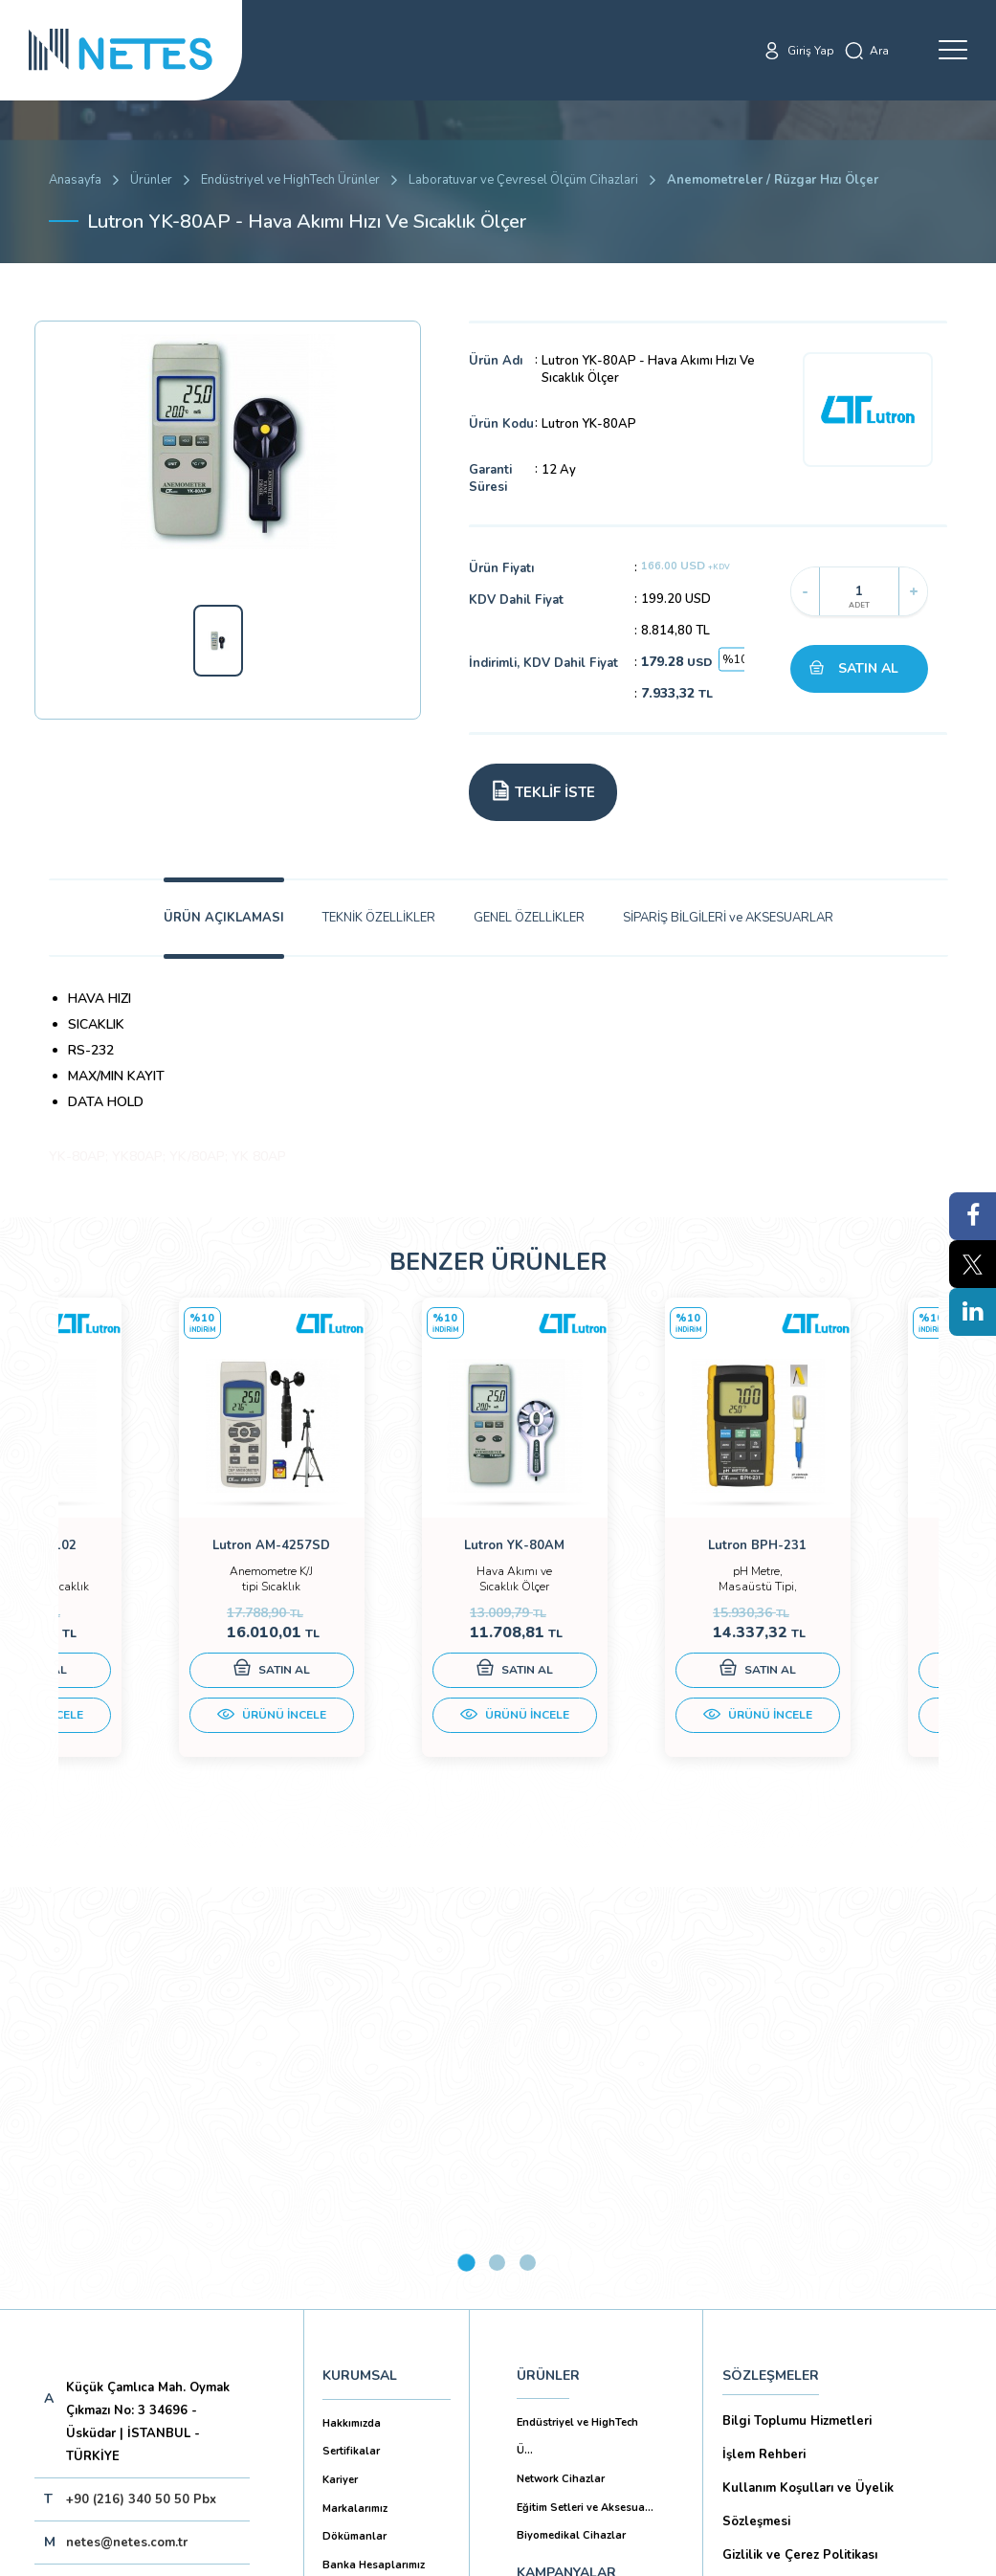 The height and width of the screenshot is (2576, 996). Describe the element at coordinates (544, 2250) in the screenshot. I see `İLETİŞİM` at that location.